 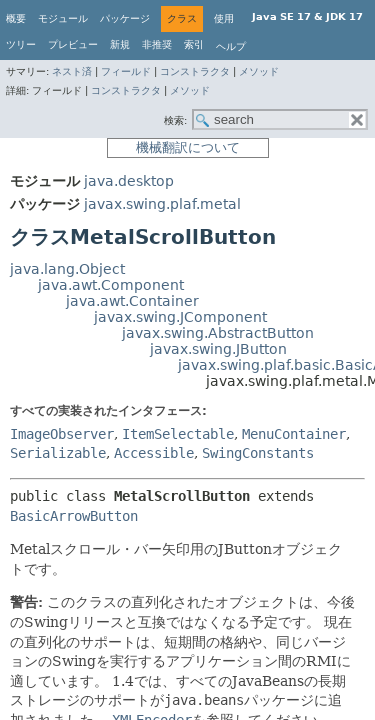 I want to click on javax.swing.JComponent, so click(x=180, y=317).